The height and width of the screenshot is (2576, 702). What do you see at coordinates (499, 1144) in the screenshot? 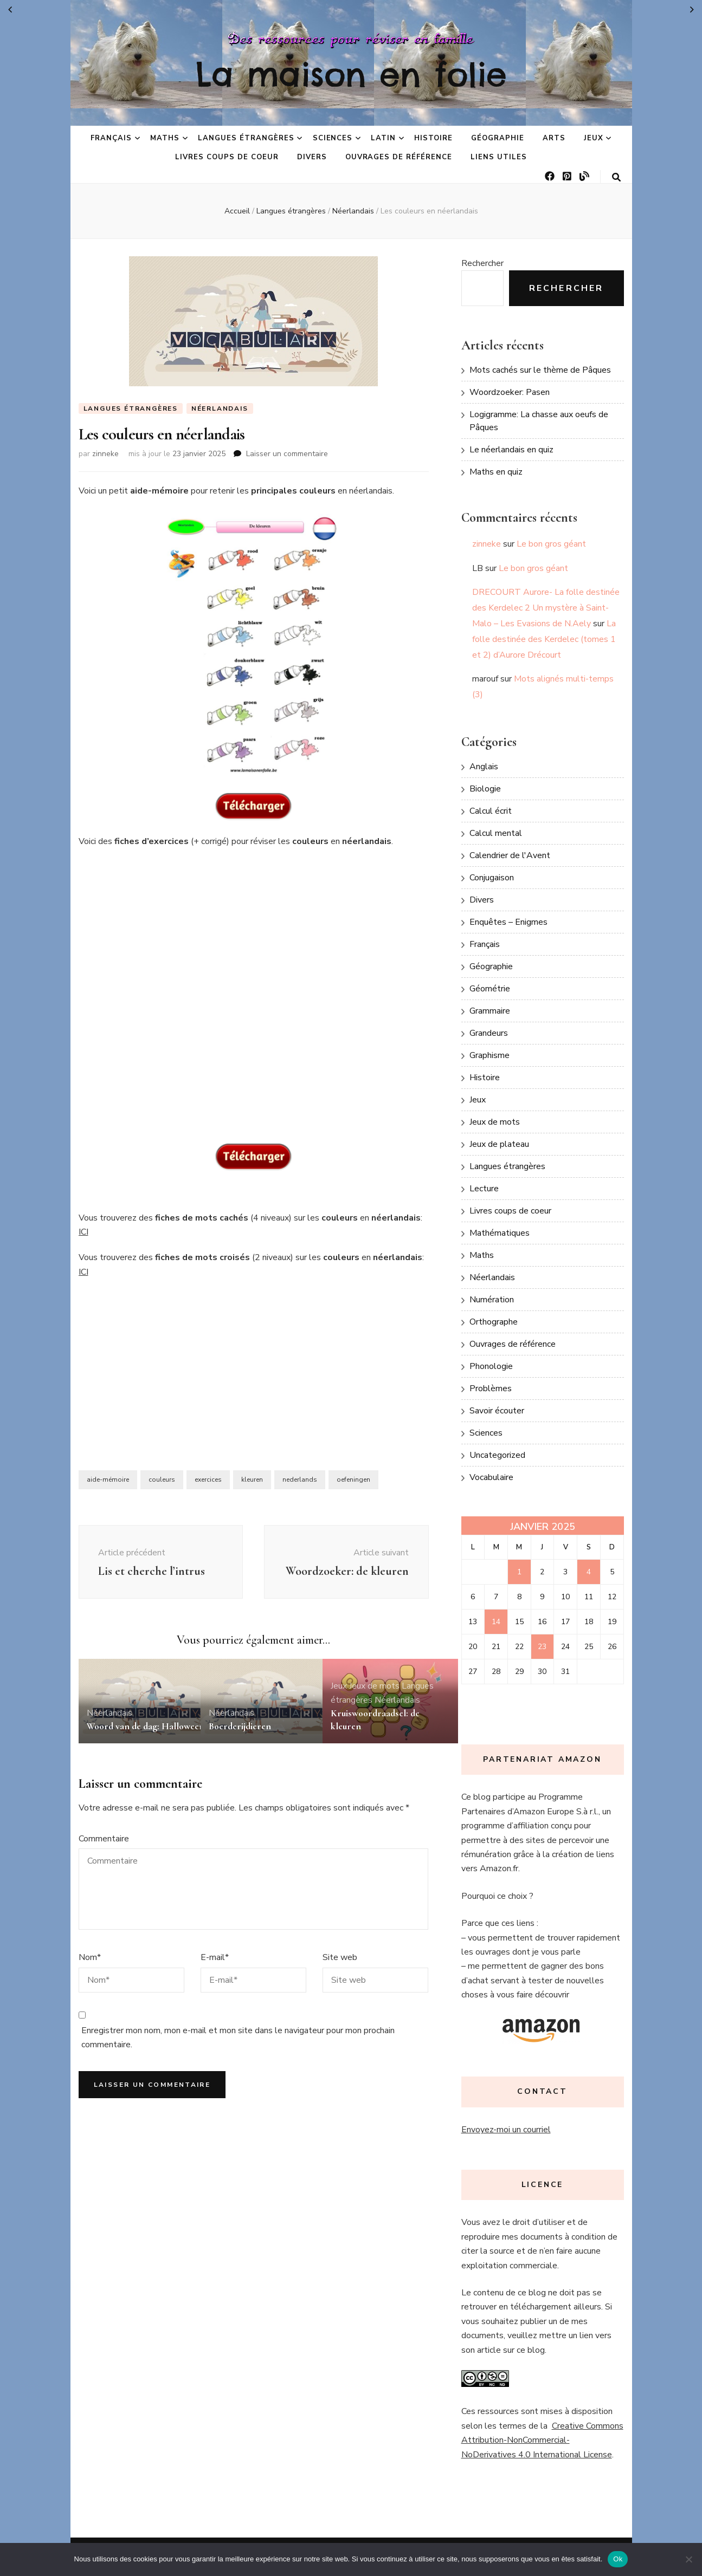
I see `Jeux de plateau` at bounding box center [499, 1144].